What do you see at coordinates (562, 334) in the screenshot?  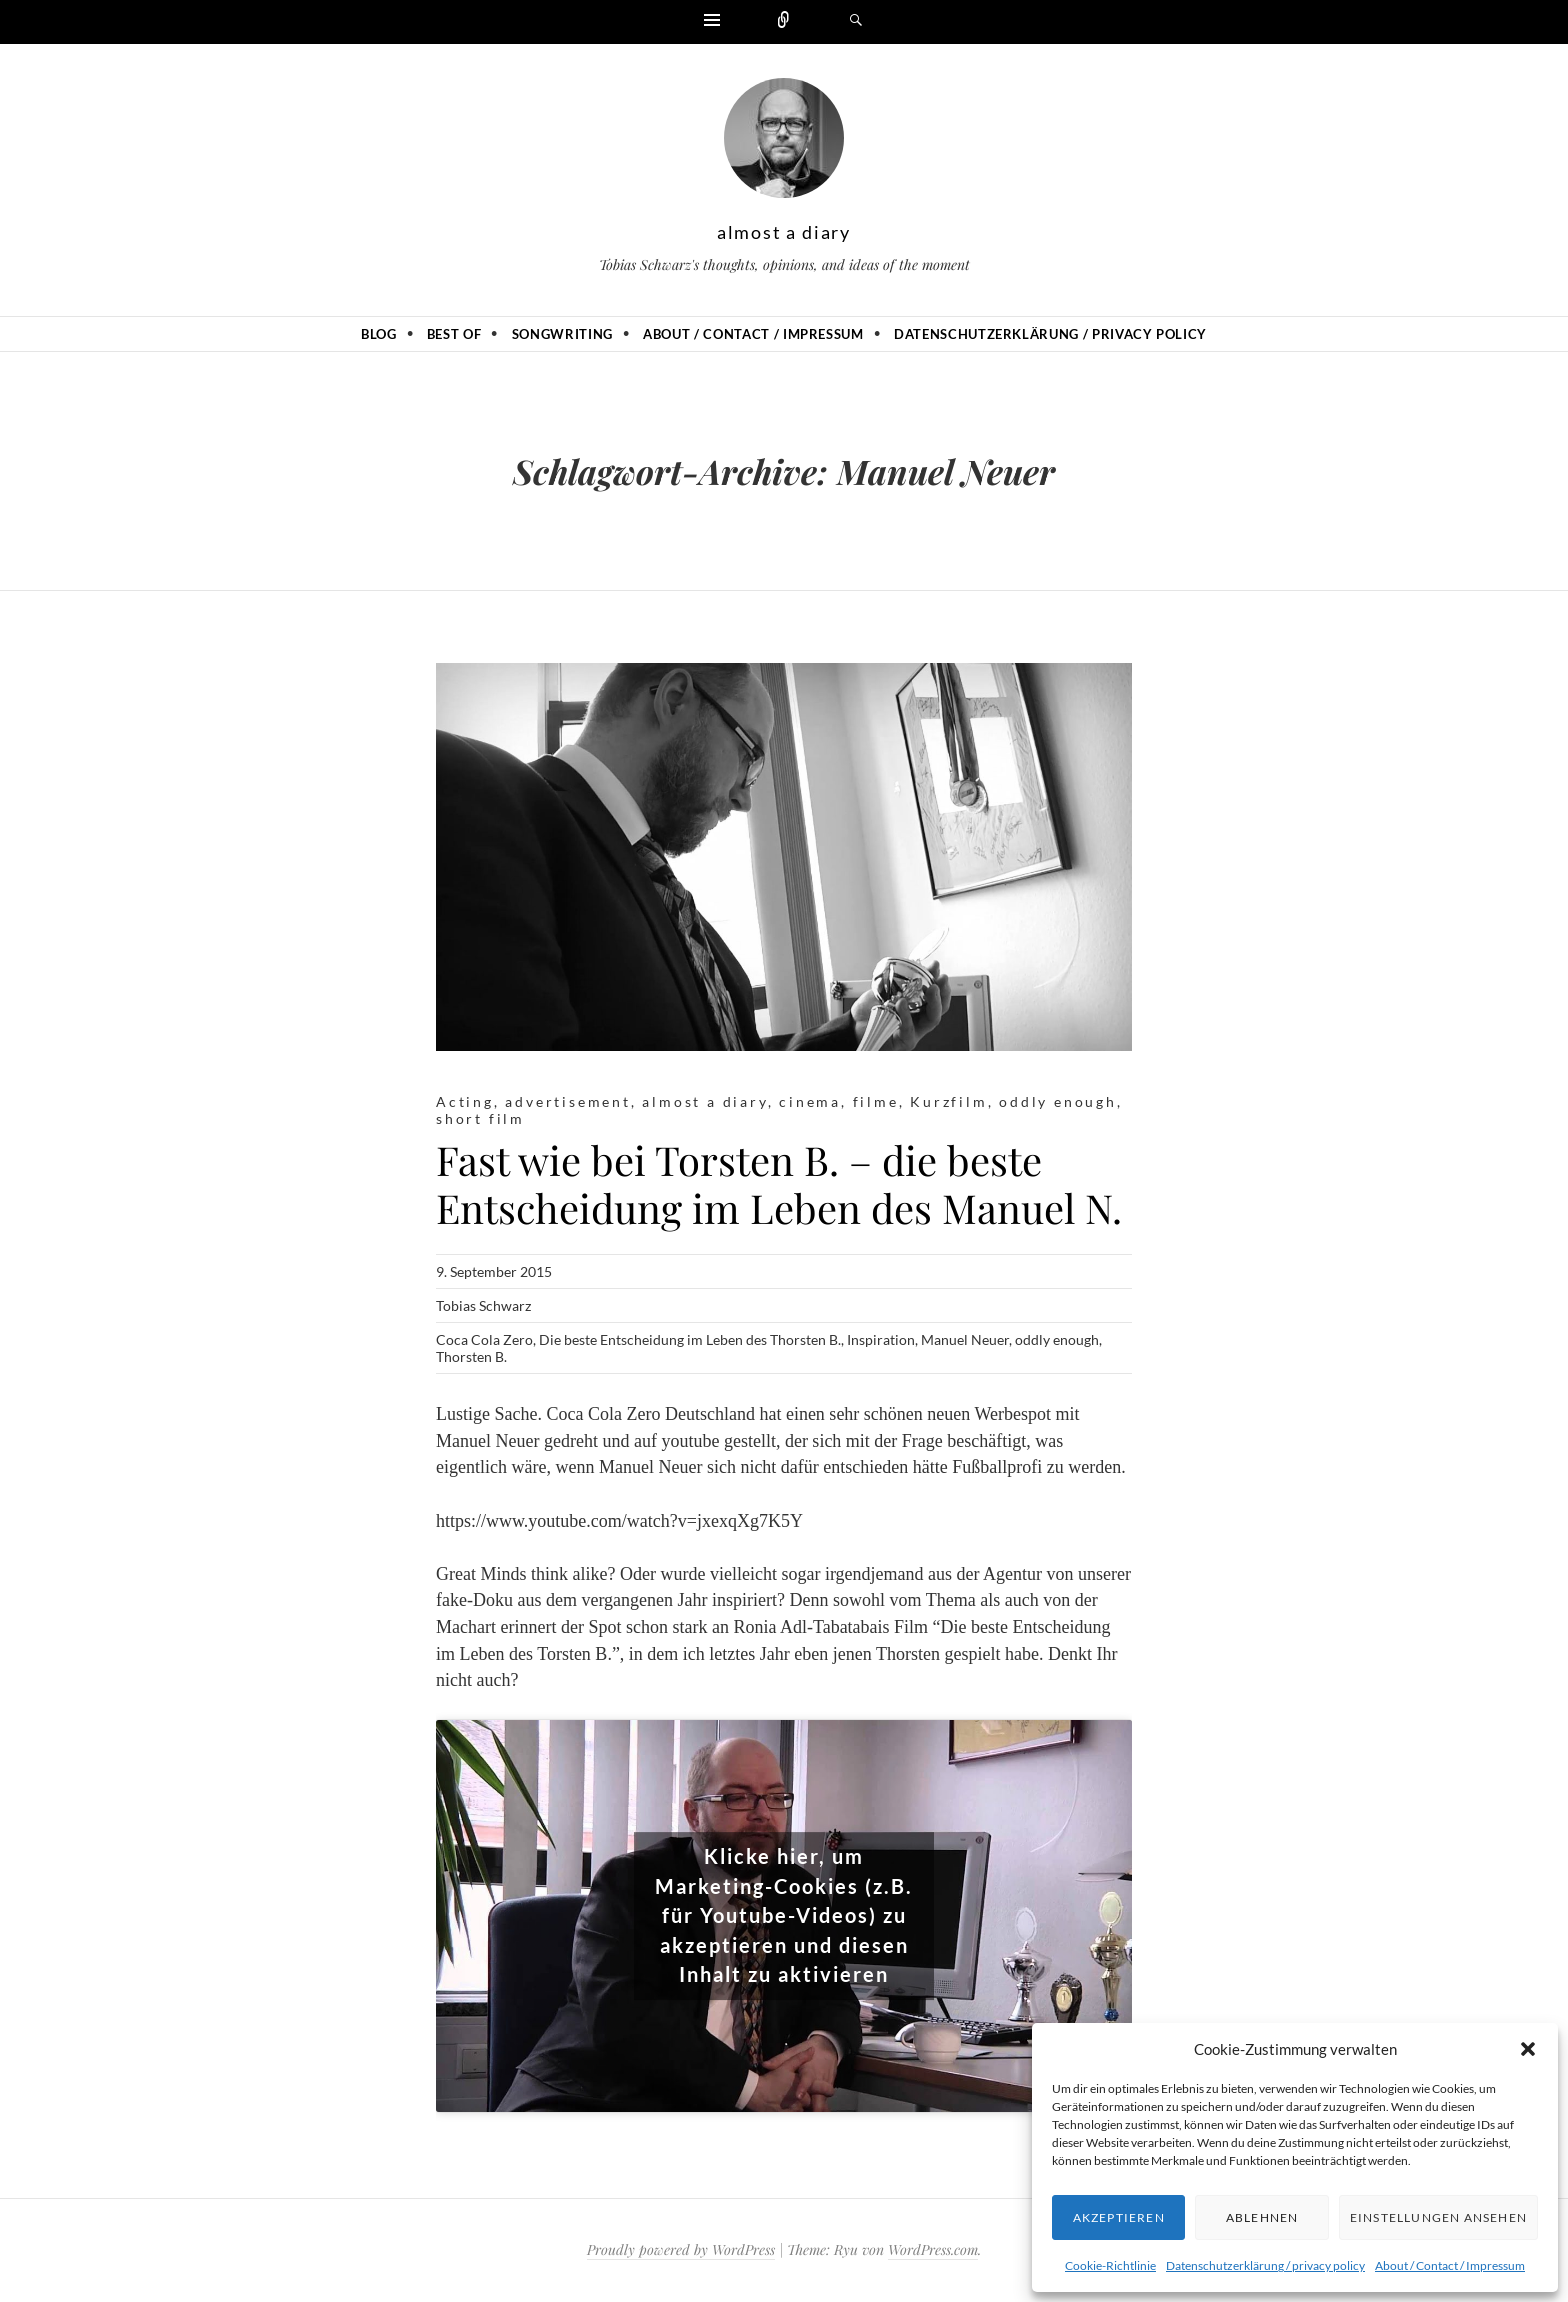 I see `Songwriting` at bounding box center [562, 334].